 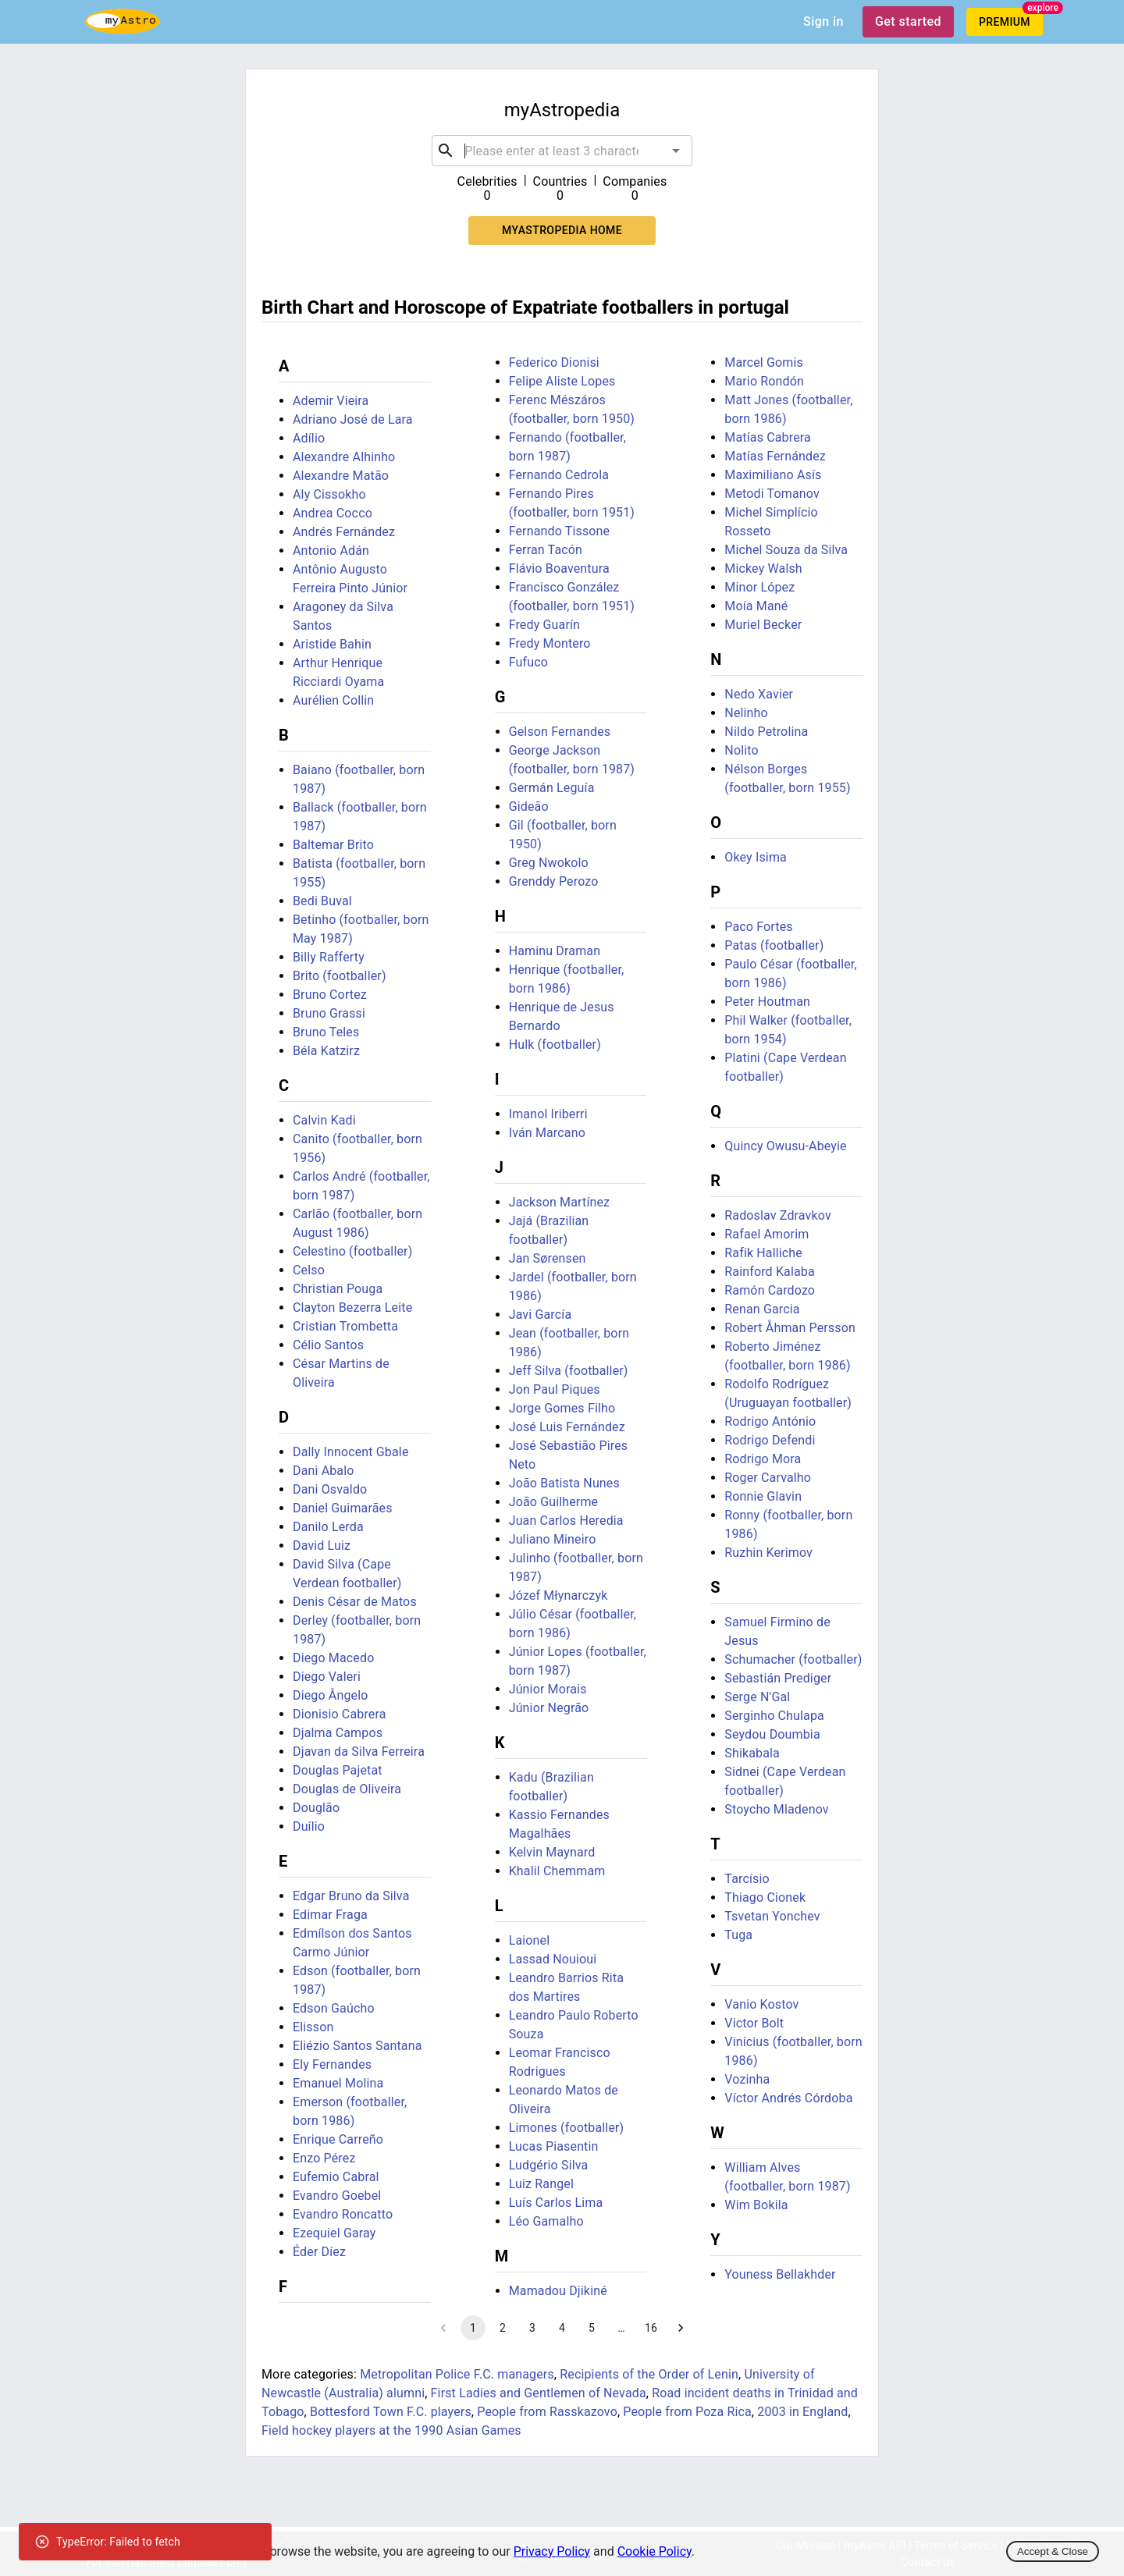 I want to click on Celestino (footballer), so click(x=352, y=1251).